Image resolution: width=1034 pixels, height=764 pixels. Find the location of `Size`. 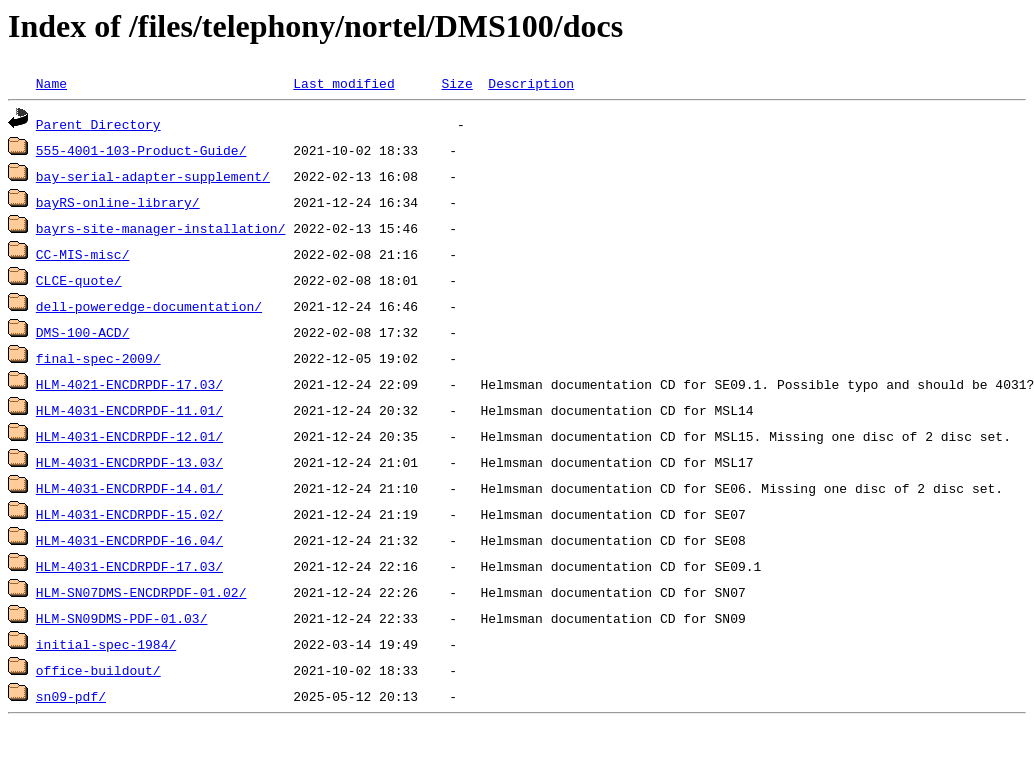

Size is located at coordinates (456, 83).